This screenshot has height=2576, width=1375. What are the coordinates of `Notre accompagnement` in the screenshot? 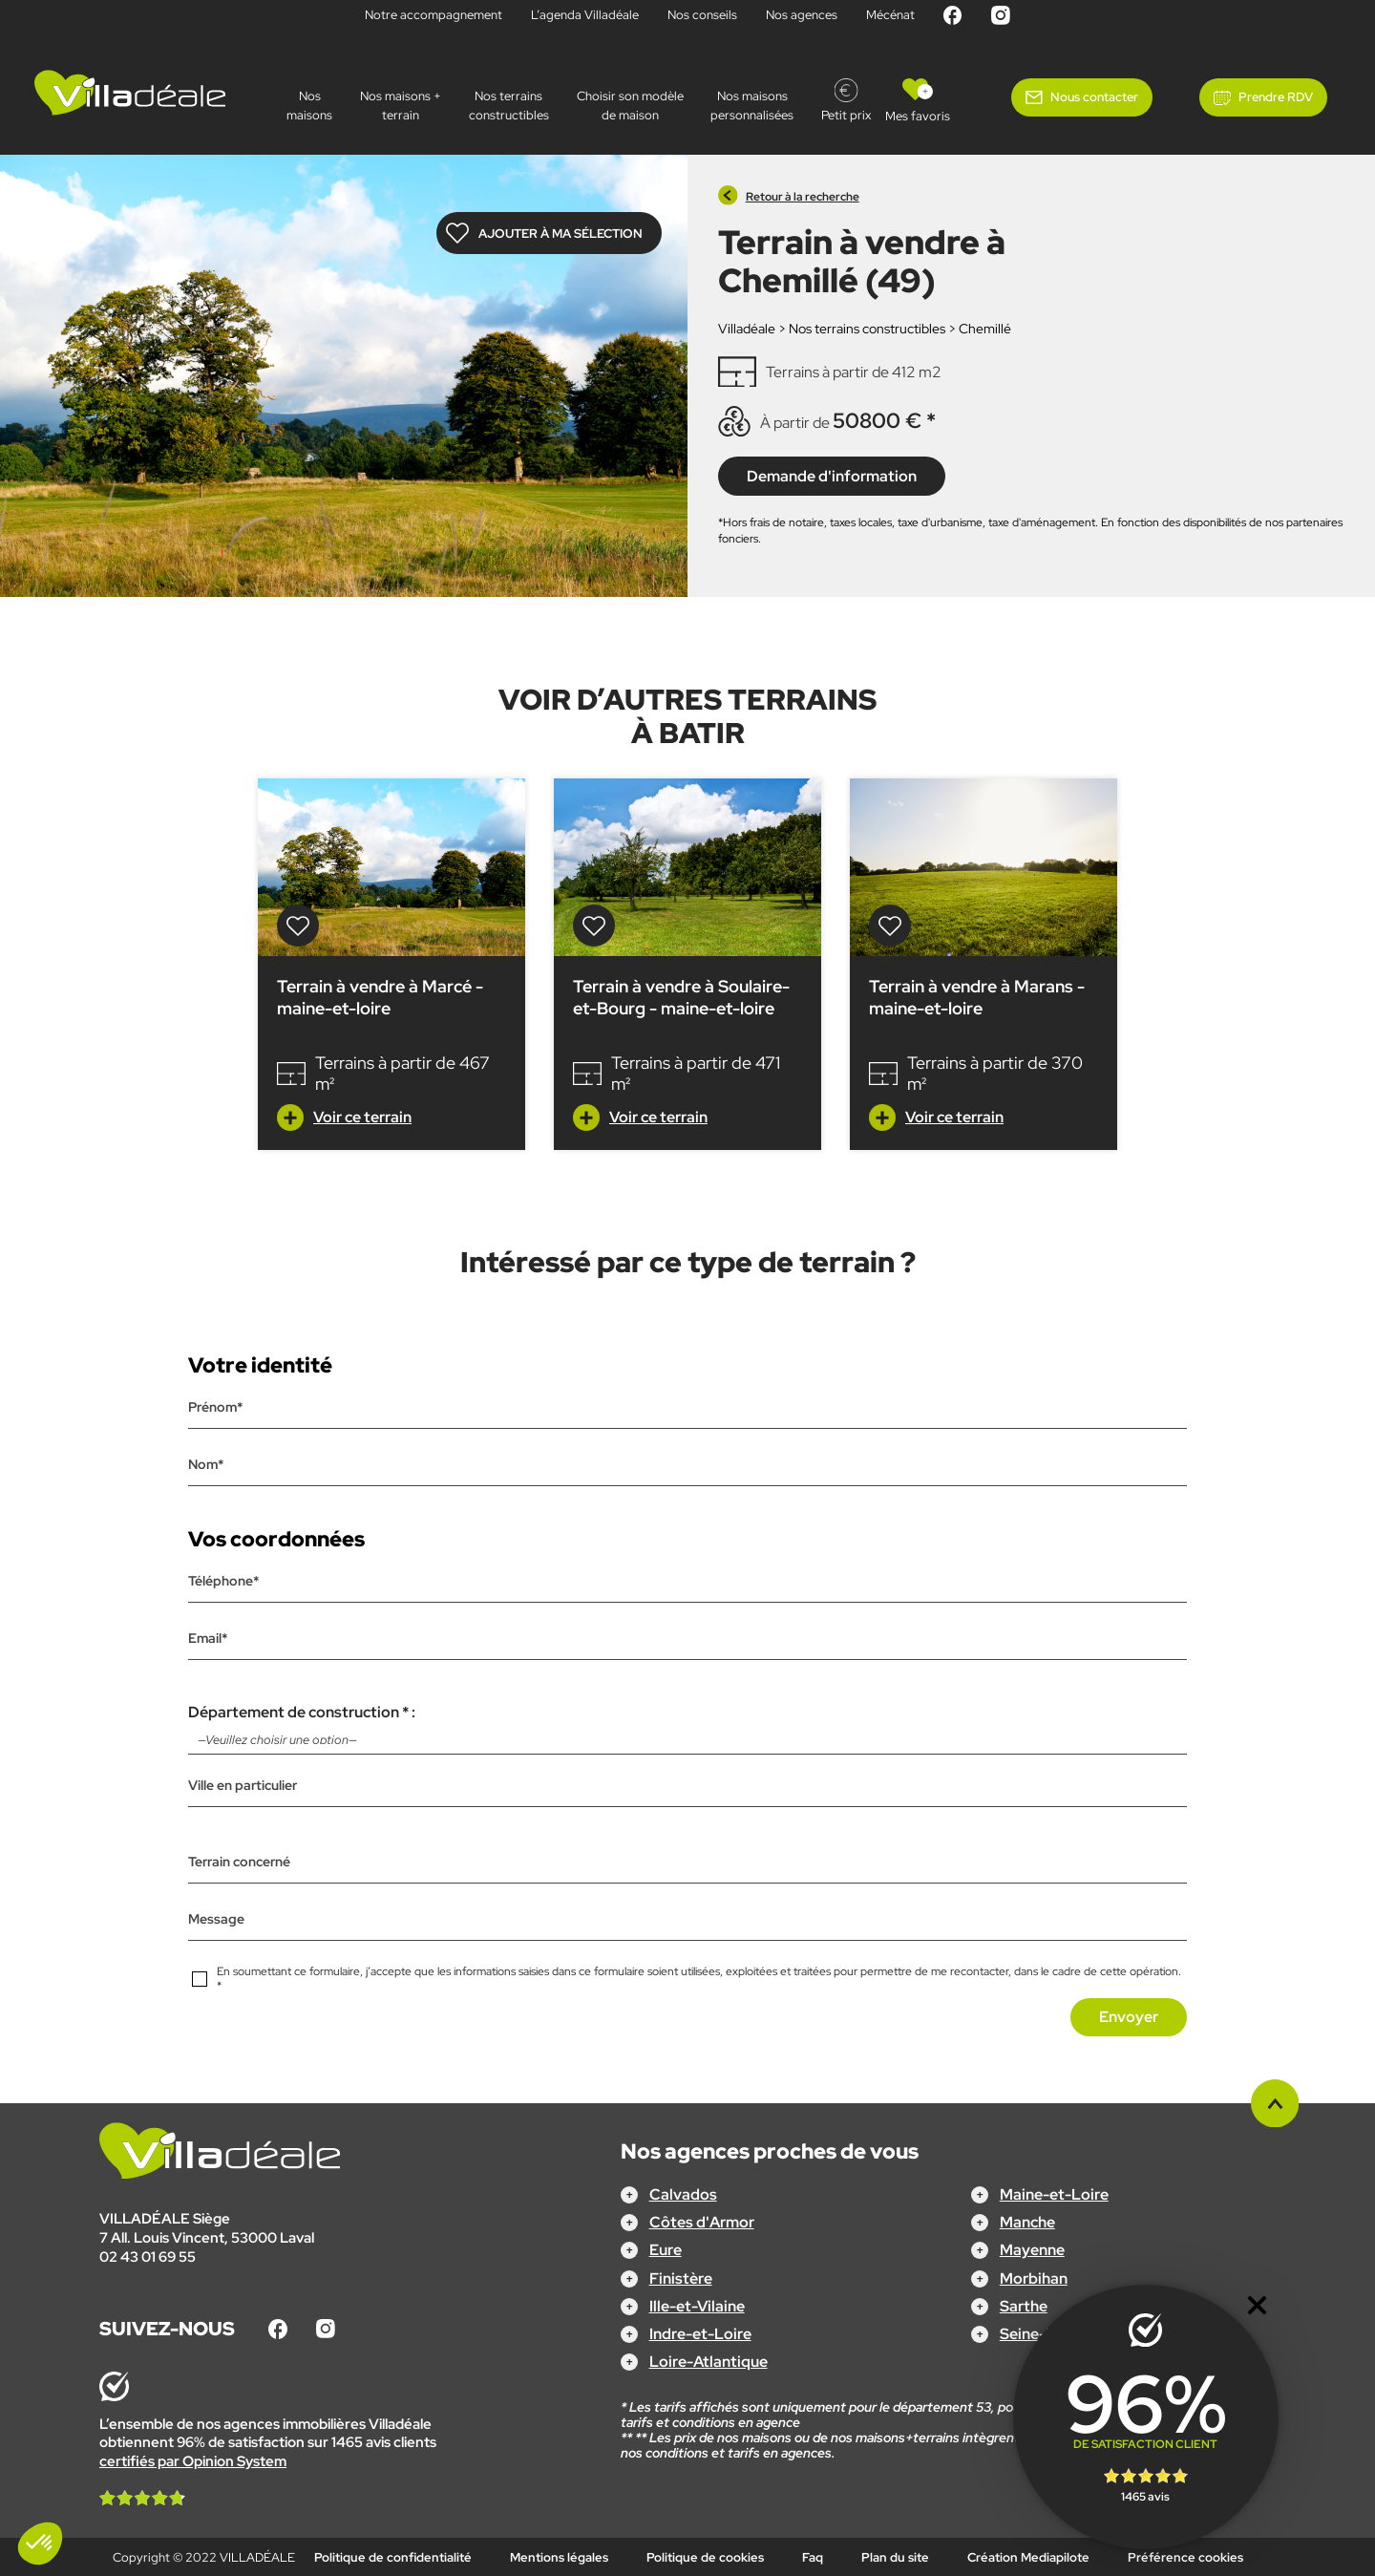 It's located at (433, 15).